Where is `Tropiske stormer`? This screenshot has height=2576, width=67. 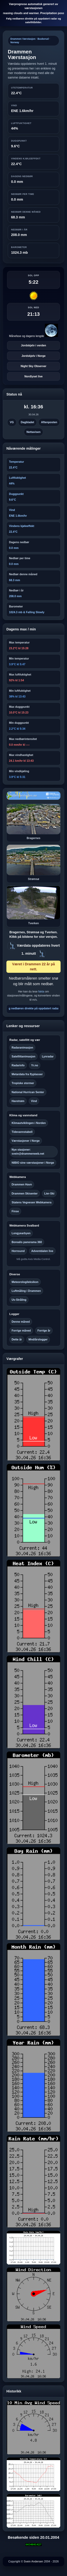 Tropiske stormer is located at coordinates (23, 1083).